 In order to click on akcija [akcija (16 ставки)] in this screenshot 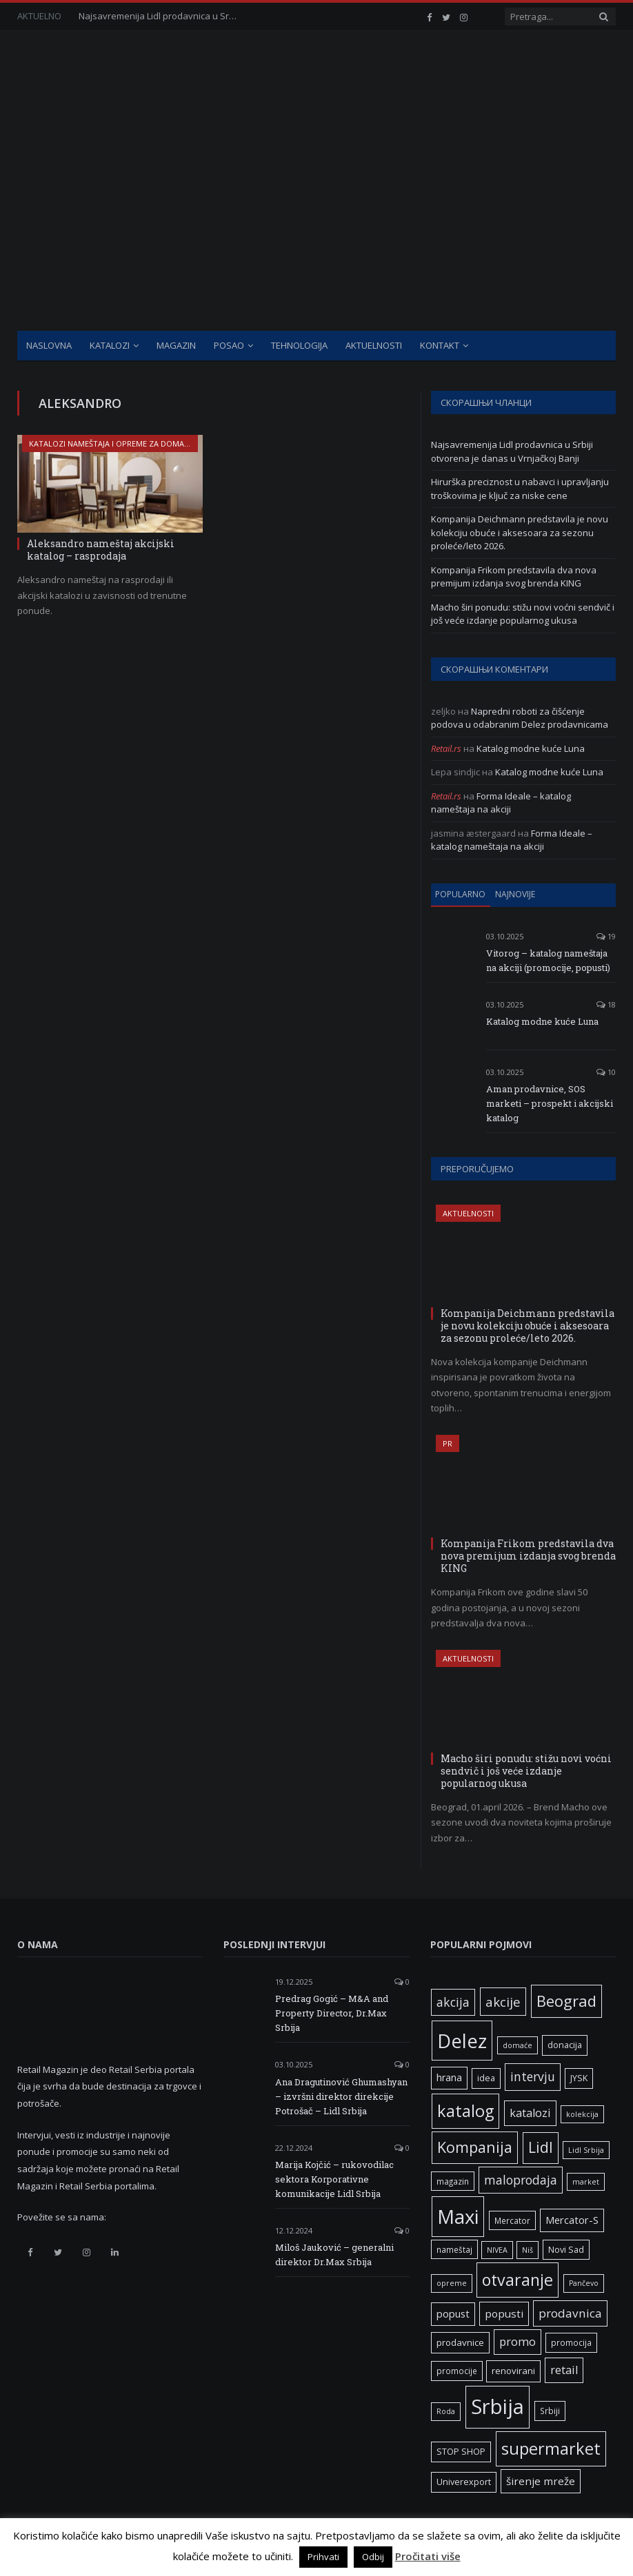, I will do `click(453, 2002)`.